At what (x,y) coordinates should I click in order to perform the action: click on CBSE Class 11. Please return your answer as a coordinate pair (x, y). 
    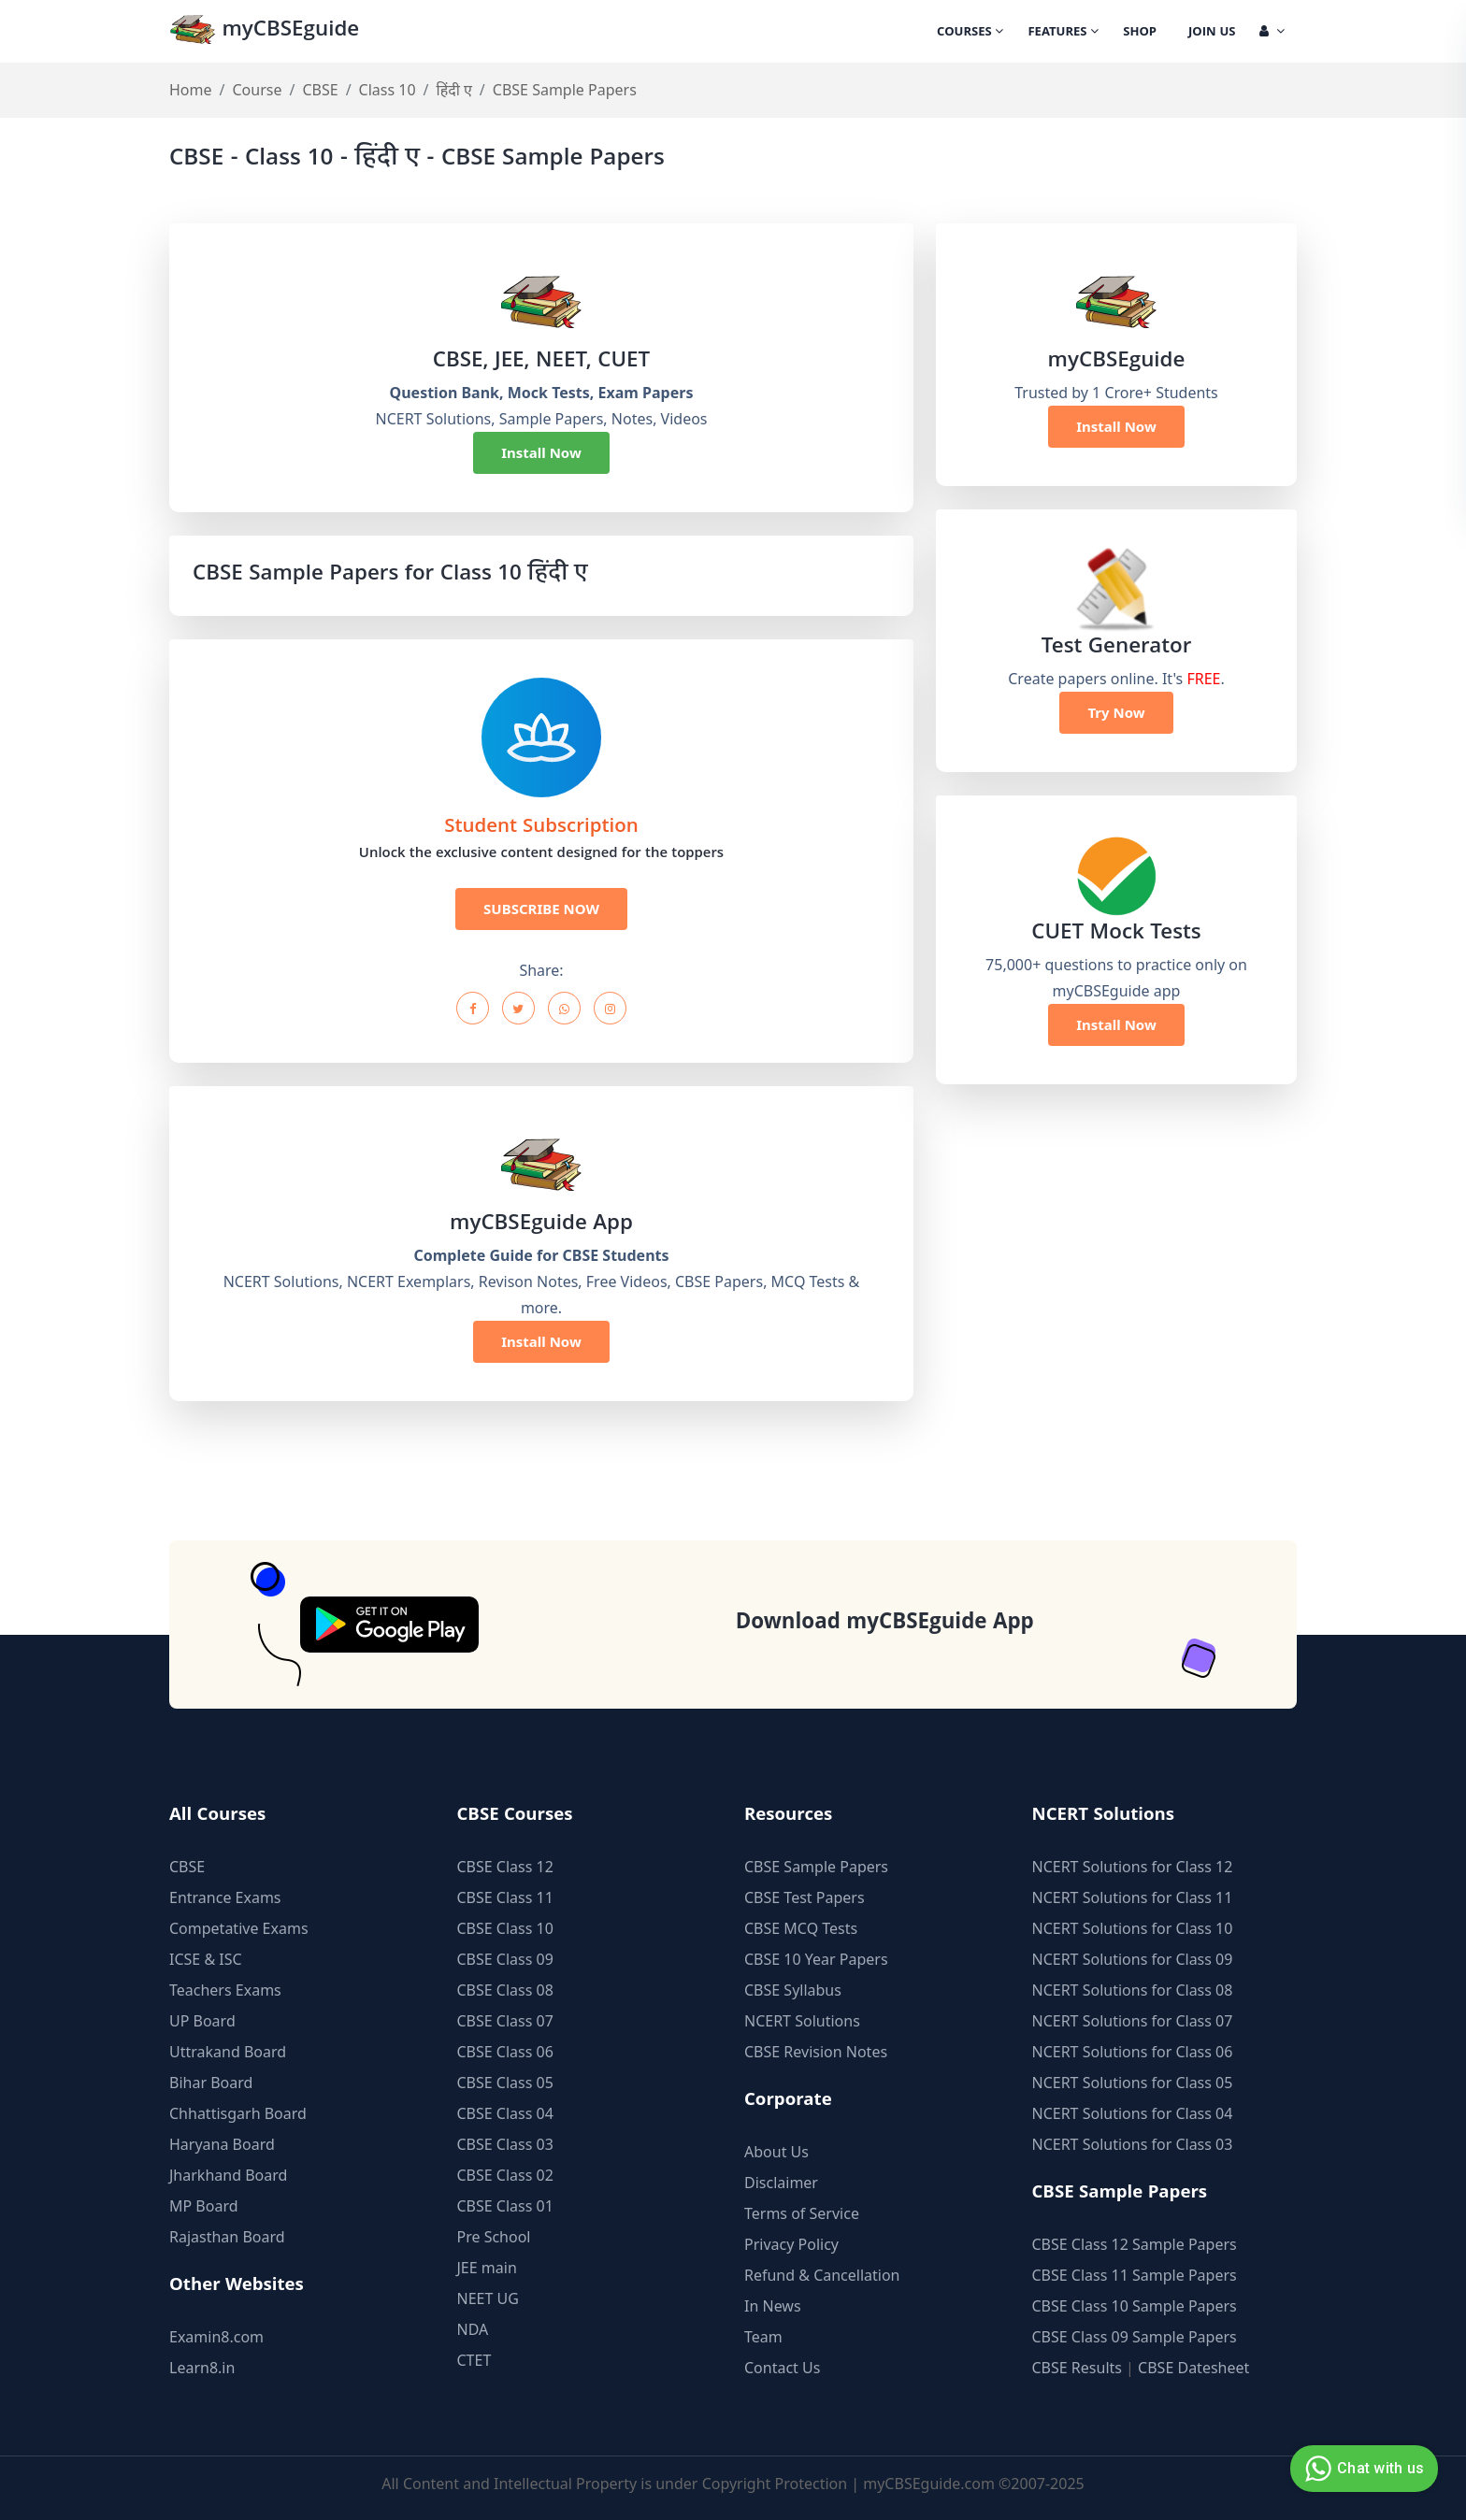
    Looking at the image, I should click on (505, 1897).